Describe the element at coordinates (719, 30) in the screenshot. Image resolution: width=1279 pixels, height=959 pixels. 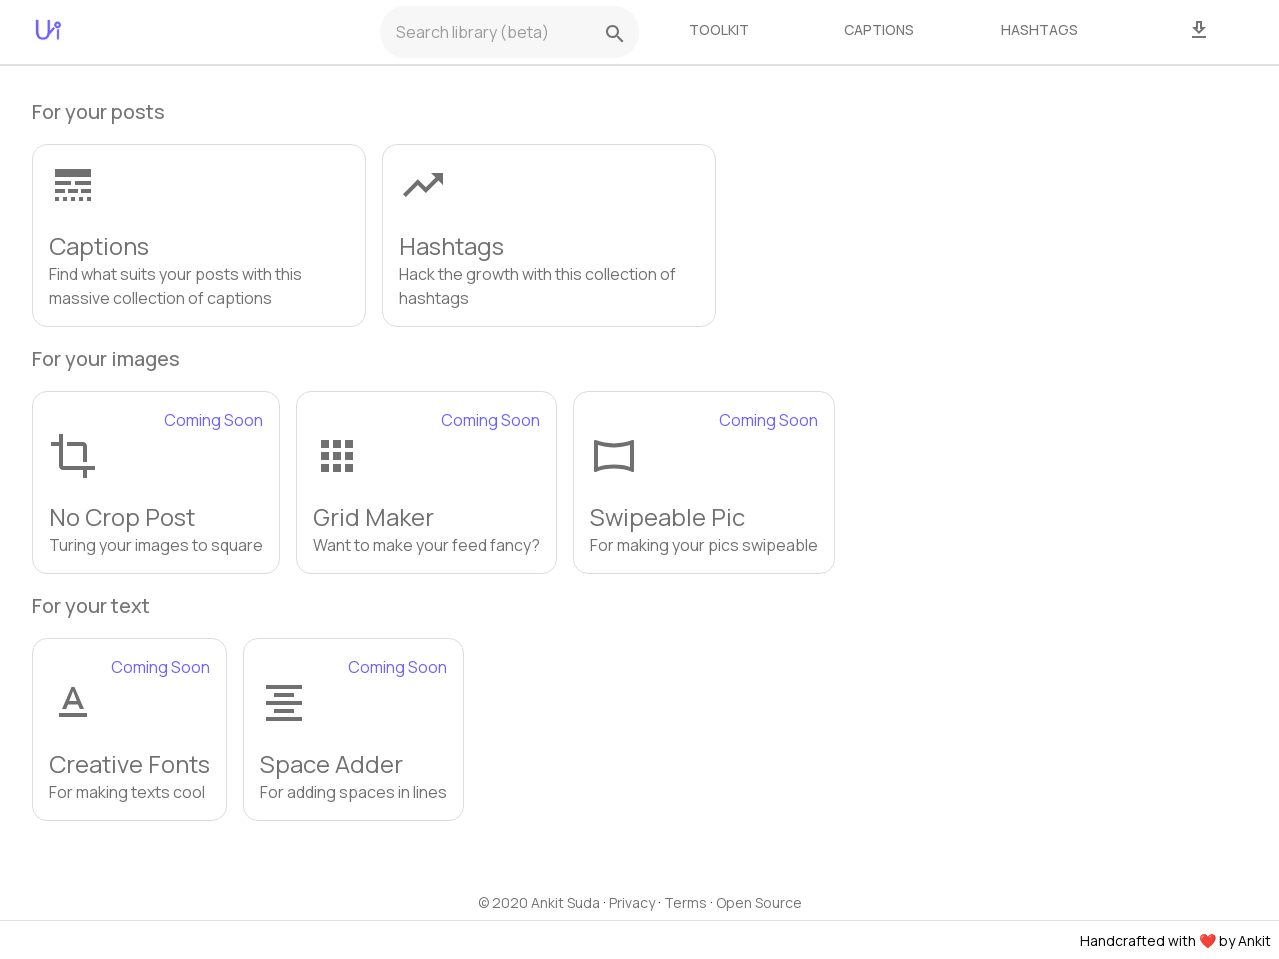
I see `[tab]` at that location.